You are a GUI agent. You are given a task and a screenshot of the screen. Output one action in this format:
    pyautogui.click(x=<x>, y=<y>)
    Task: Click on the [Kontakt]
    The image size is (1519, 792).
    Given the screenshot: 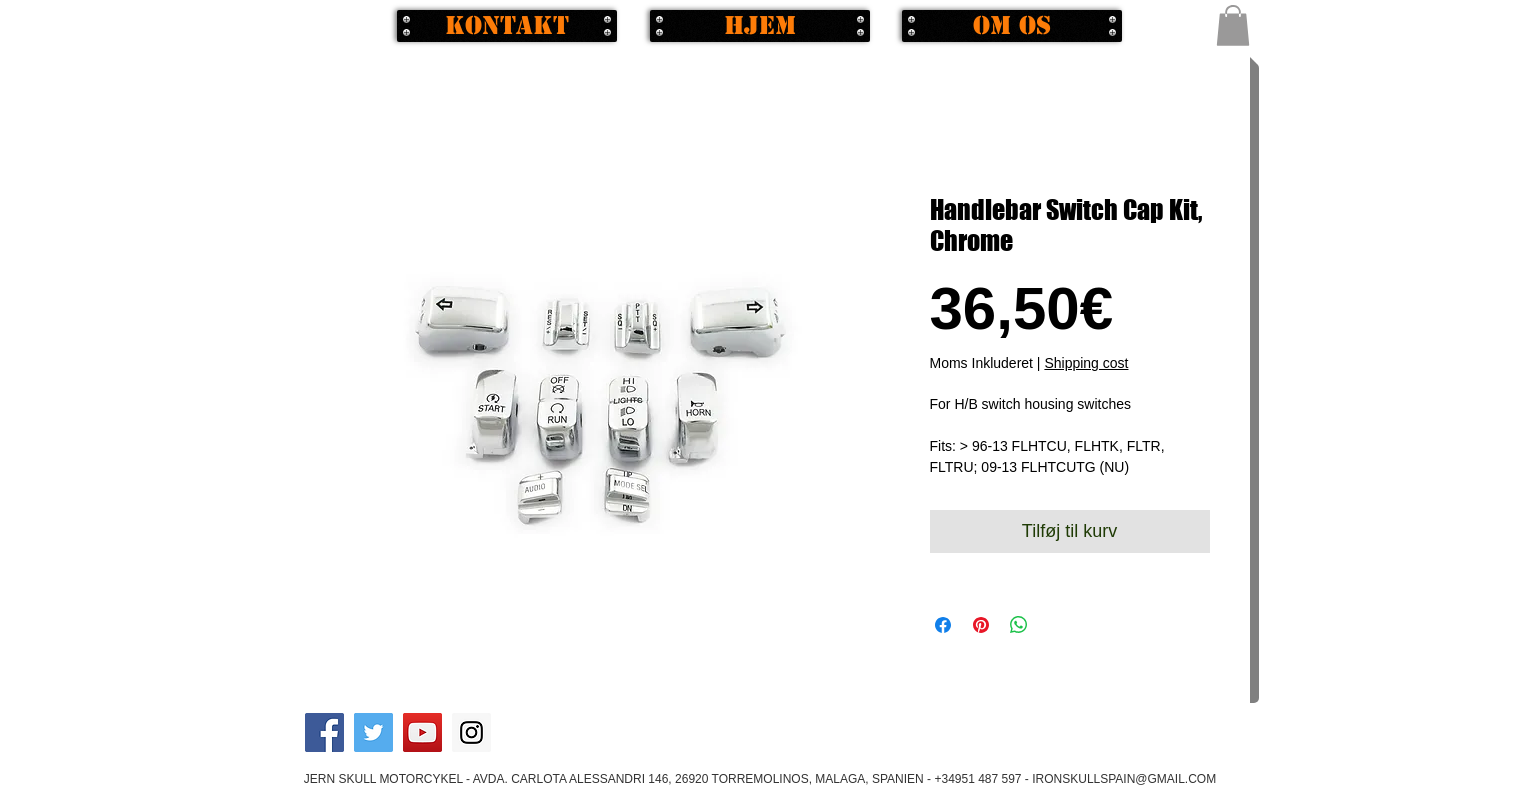 What is the action you would take?
    pyautogui.click(x=507, y=26)
    